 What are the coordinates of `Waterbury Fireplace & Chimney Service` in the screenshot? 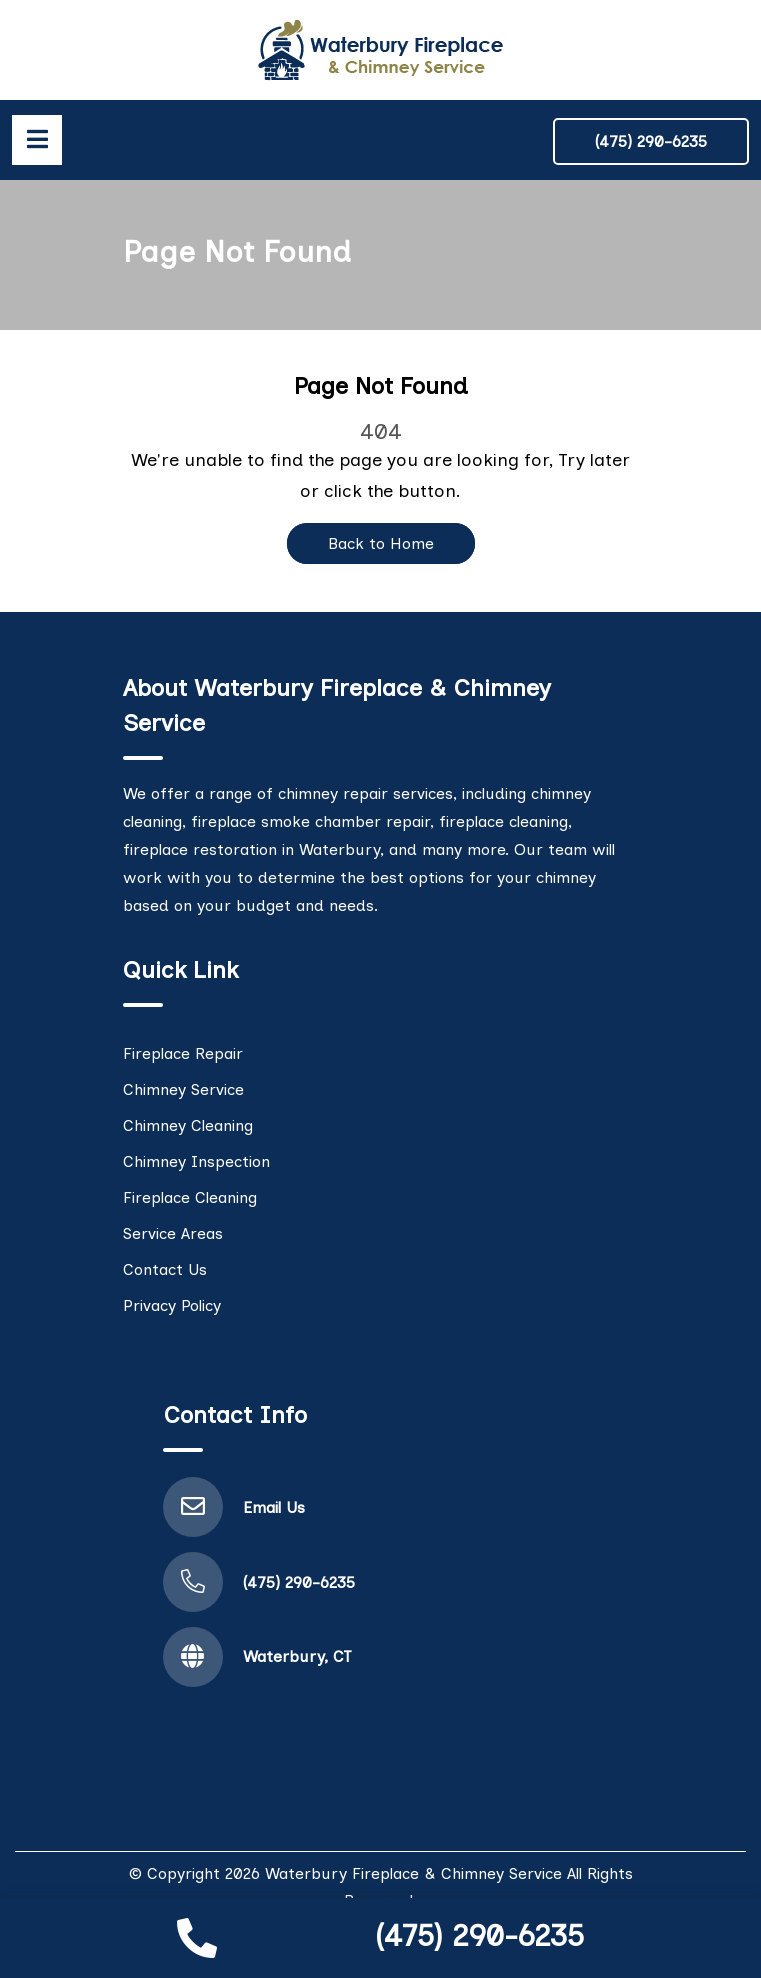 It's located at (413, 1873).